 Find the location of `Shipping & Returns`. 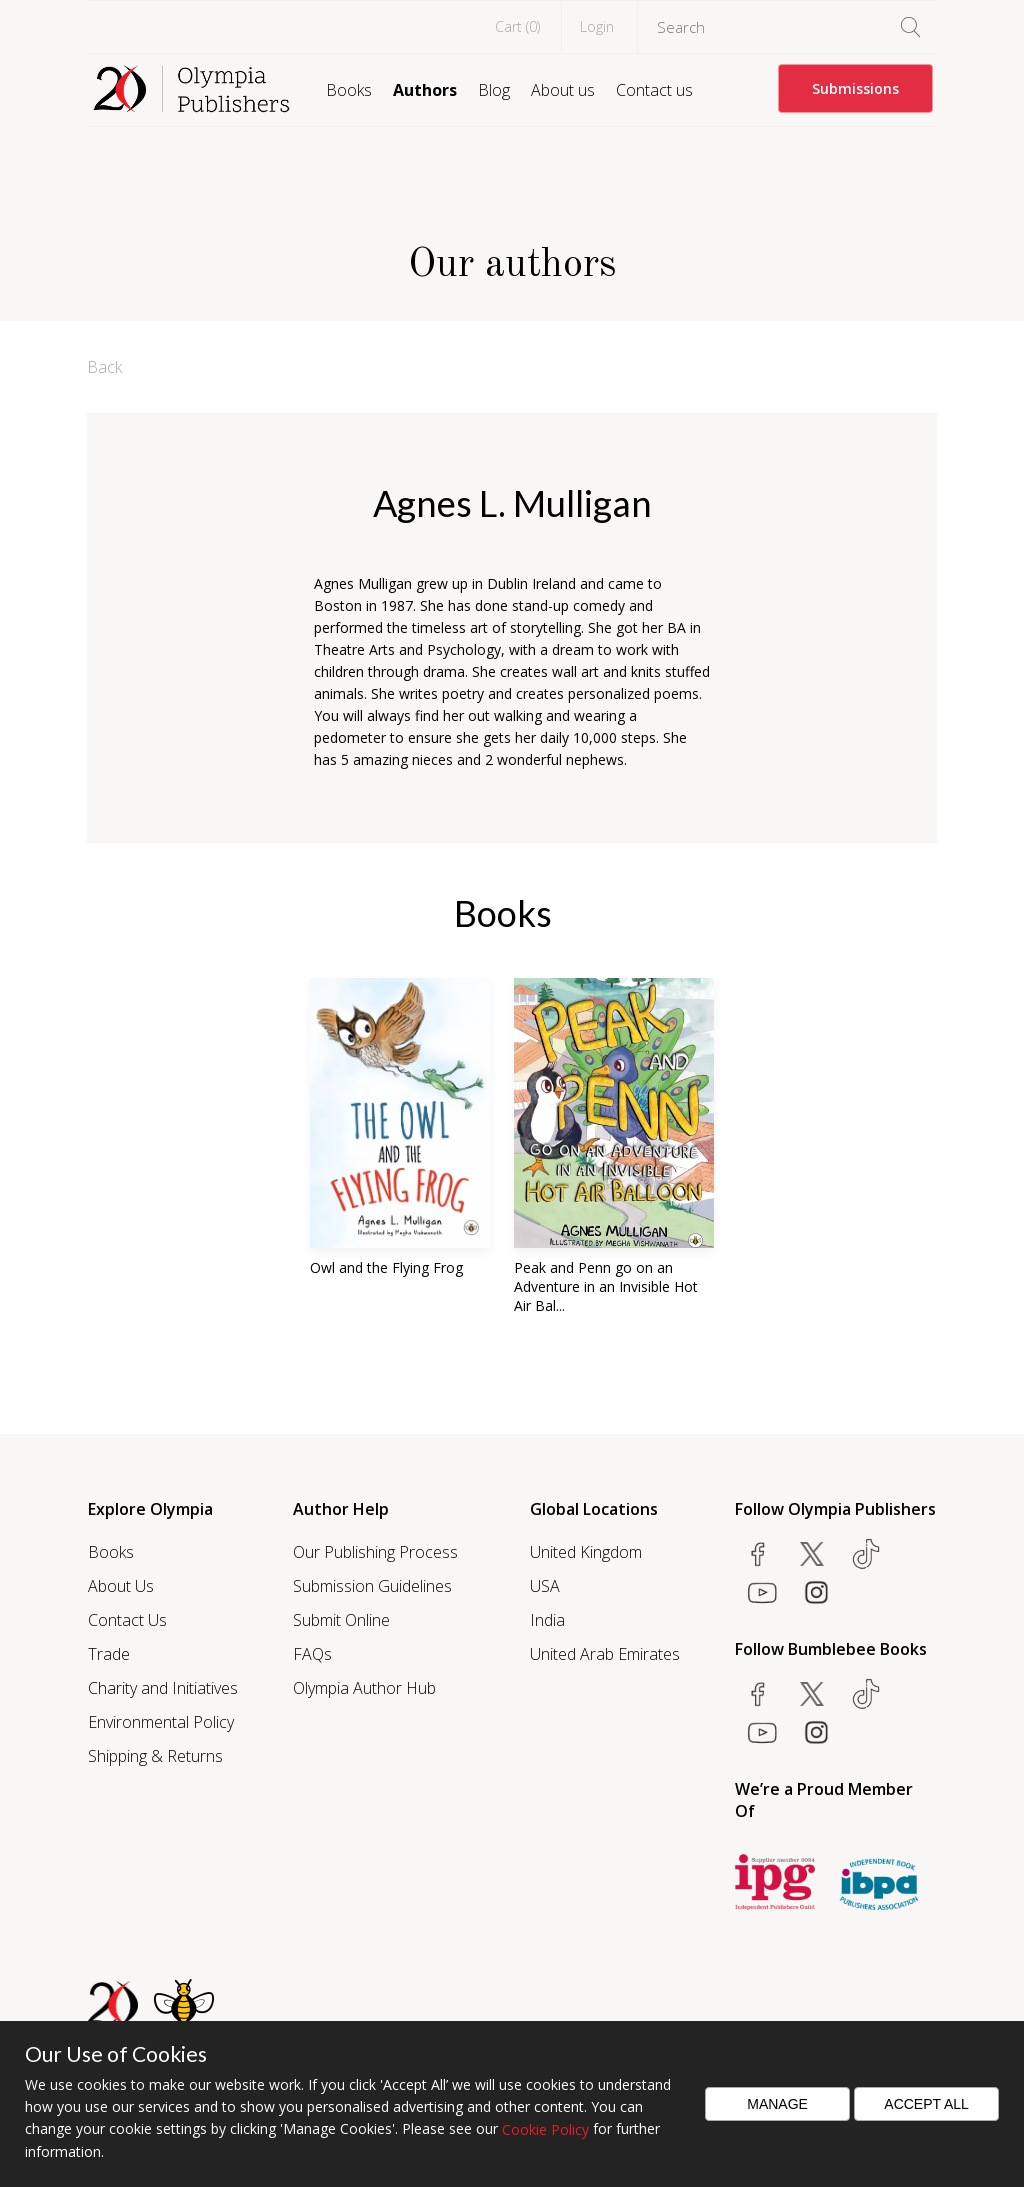

Shipping & Returns is located at coordinates (155, 1756).